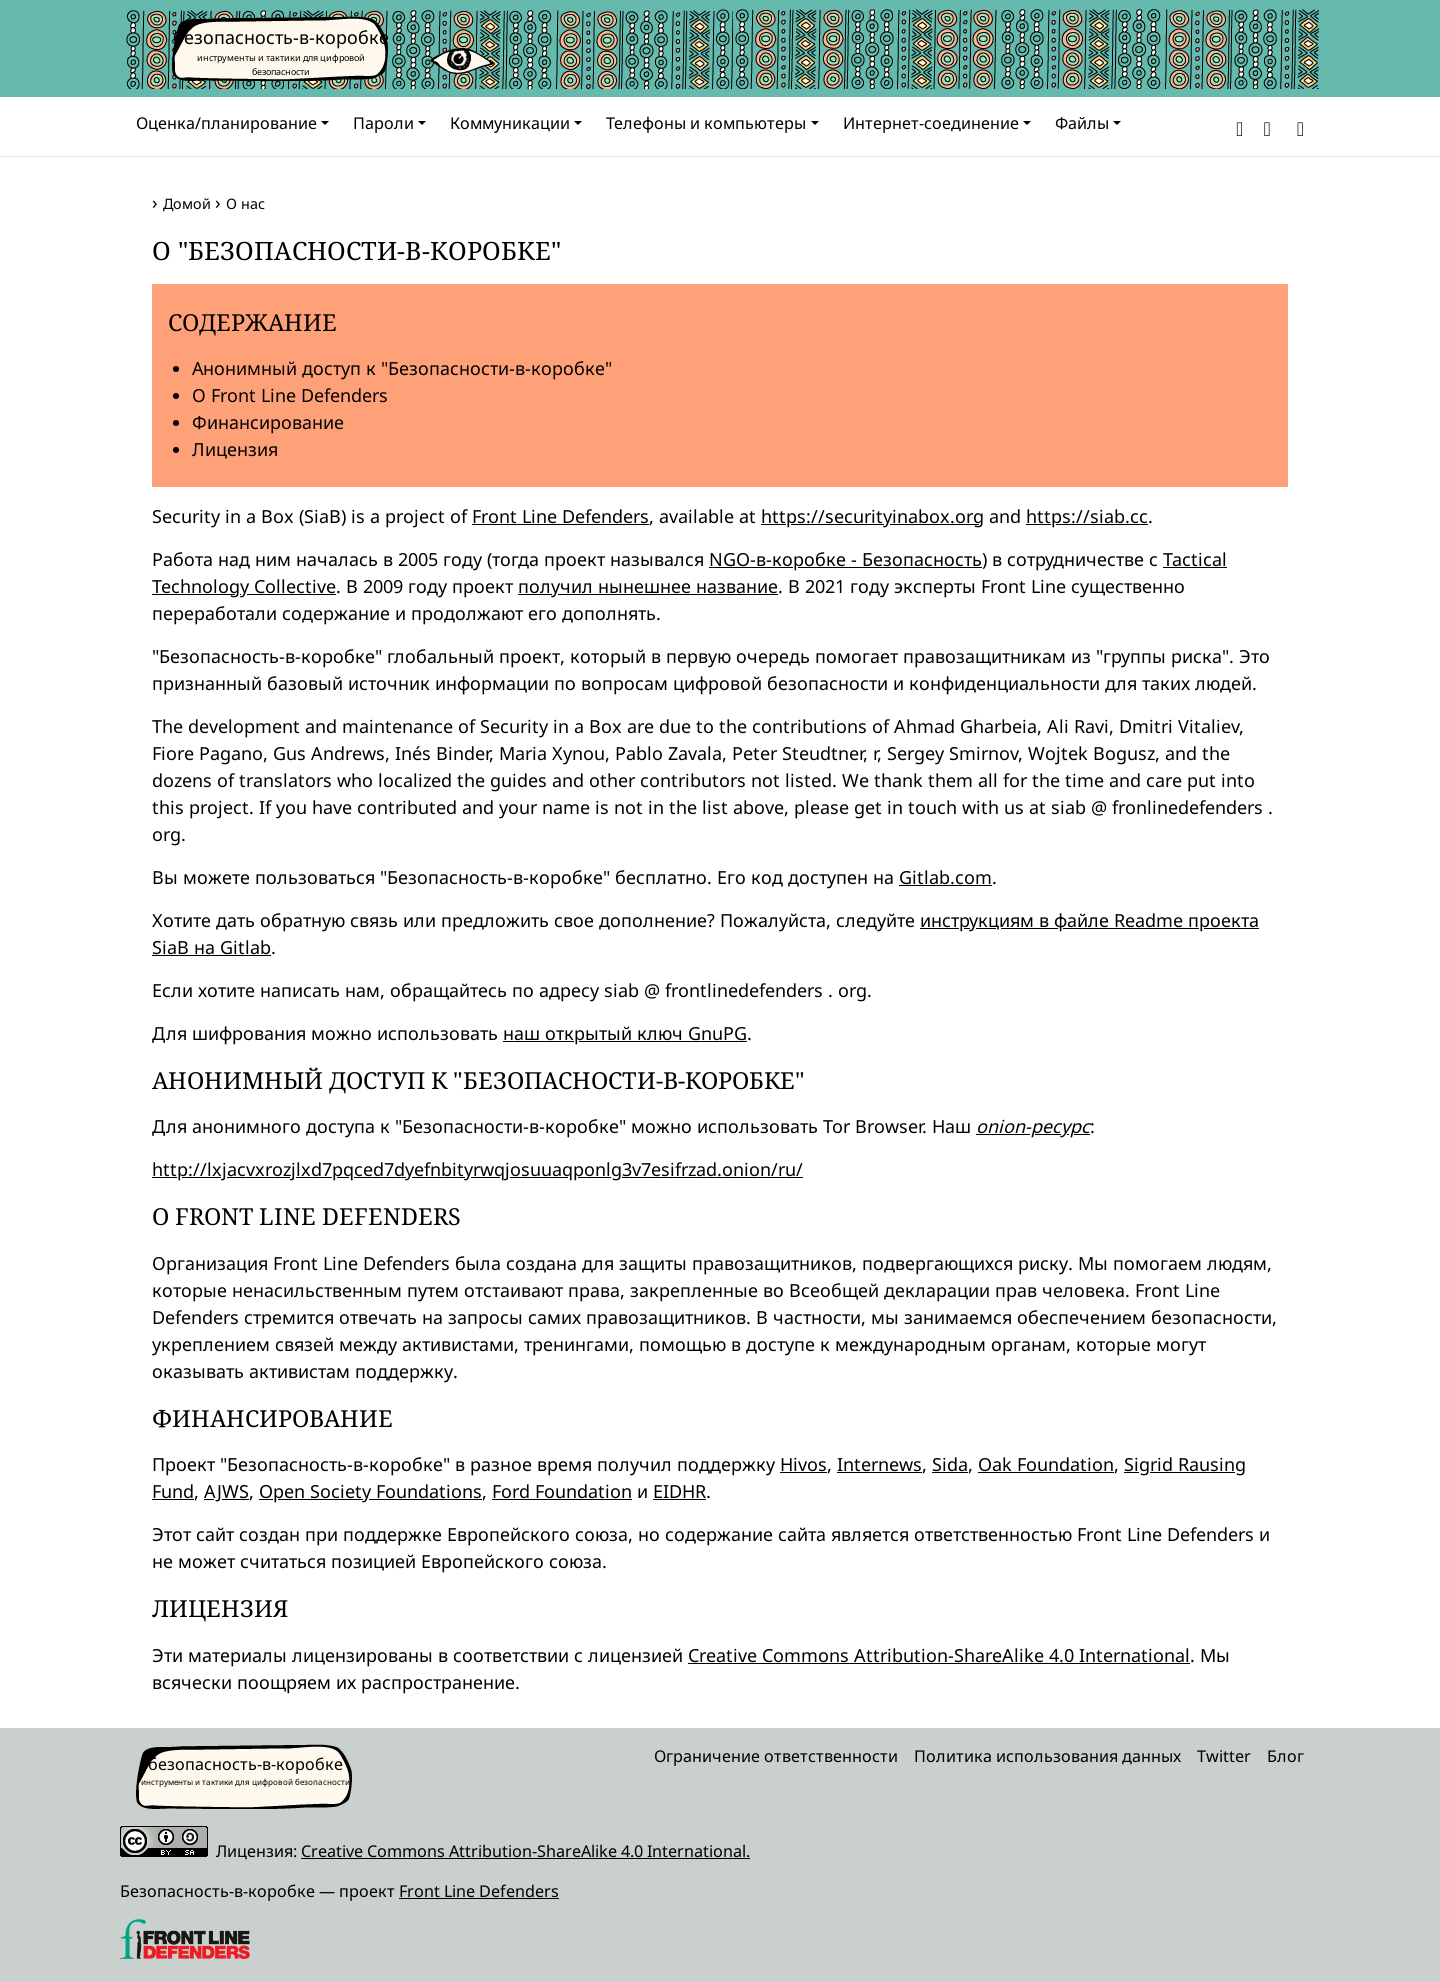 The height and width of the screenshot is (1982, 1440). I want to click on Оценка/планирование [button], so click(226, 123).